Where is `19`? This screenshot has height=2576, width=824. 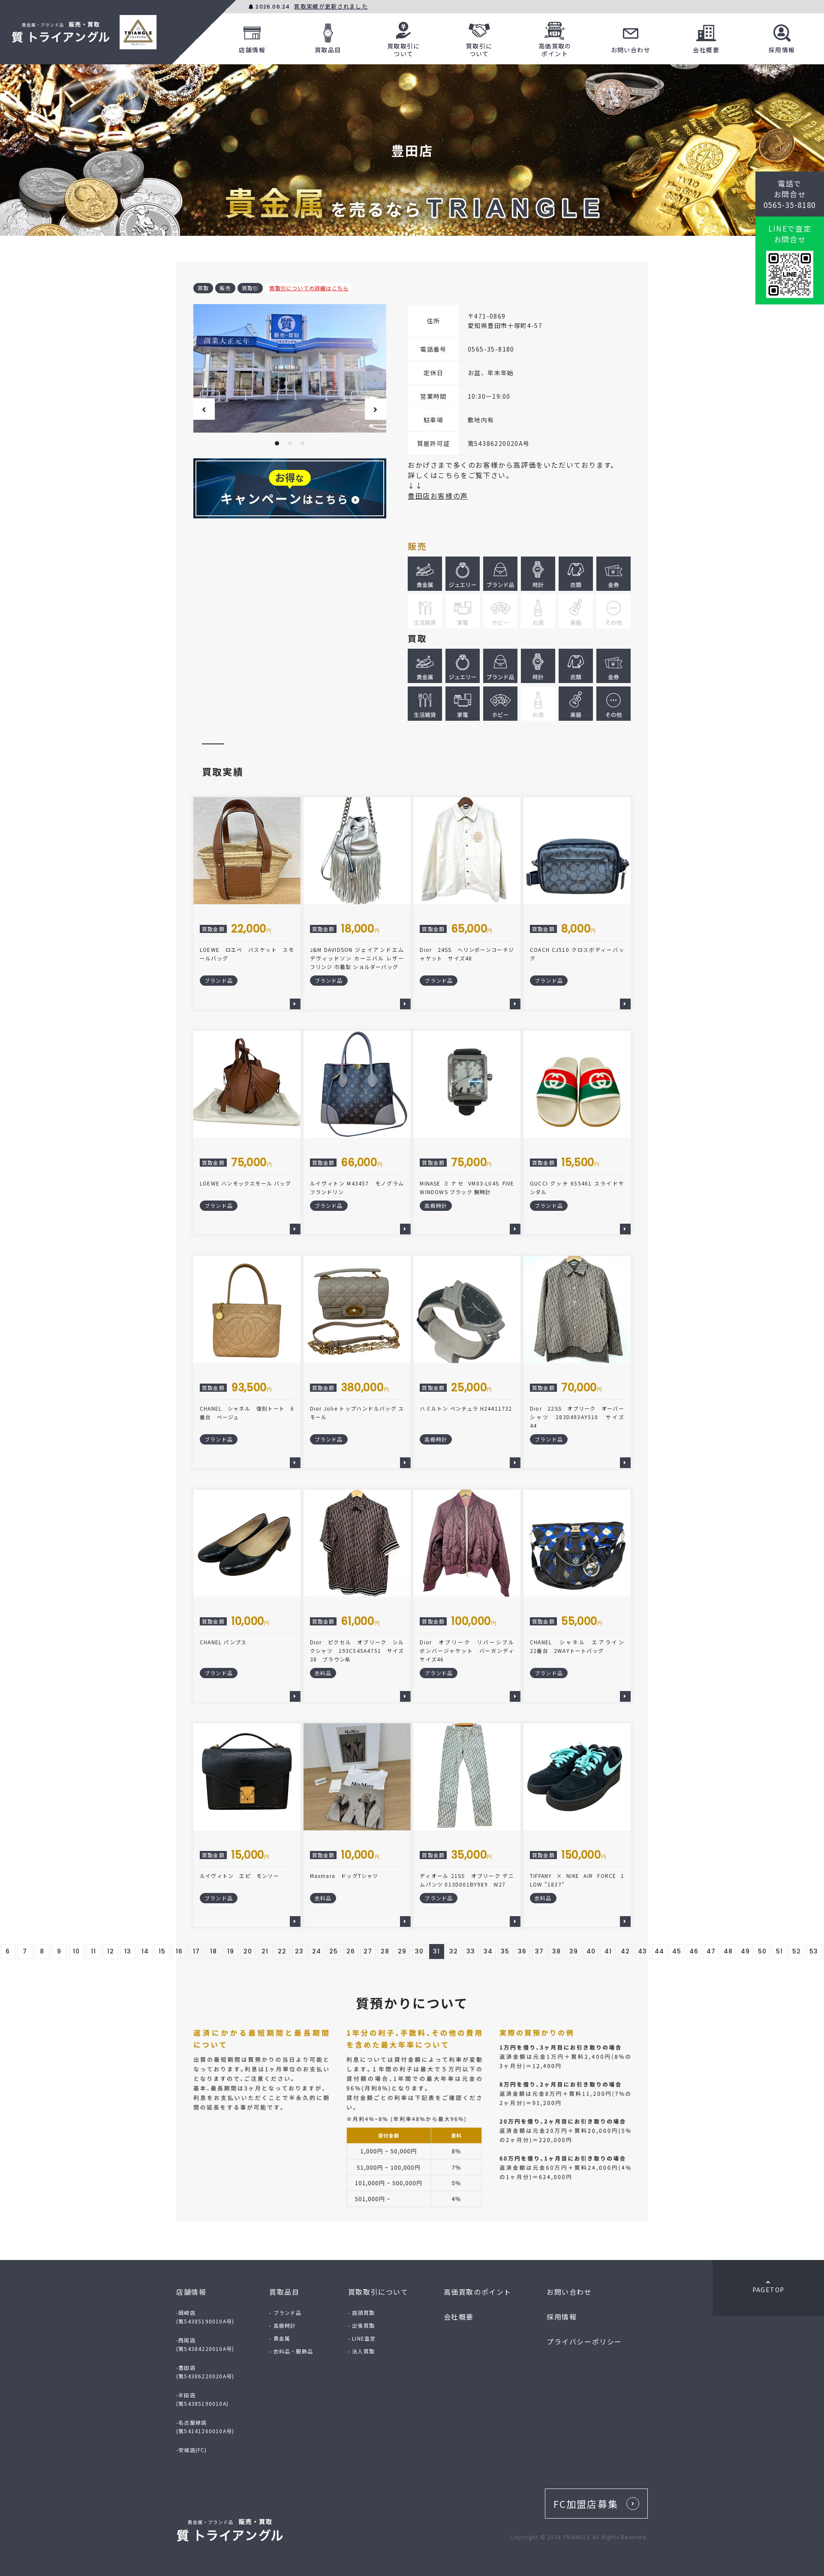 19 is located at coordinates (231, 1951).